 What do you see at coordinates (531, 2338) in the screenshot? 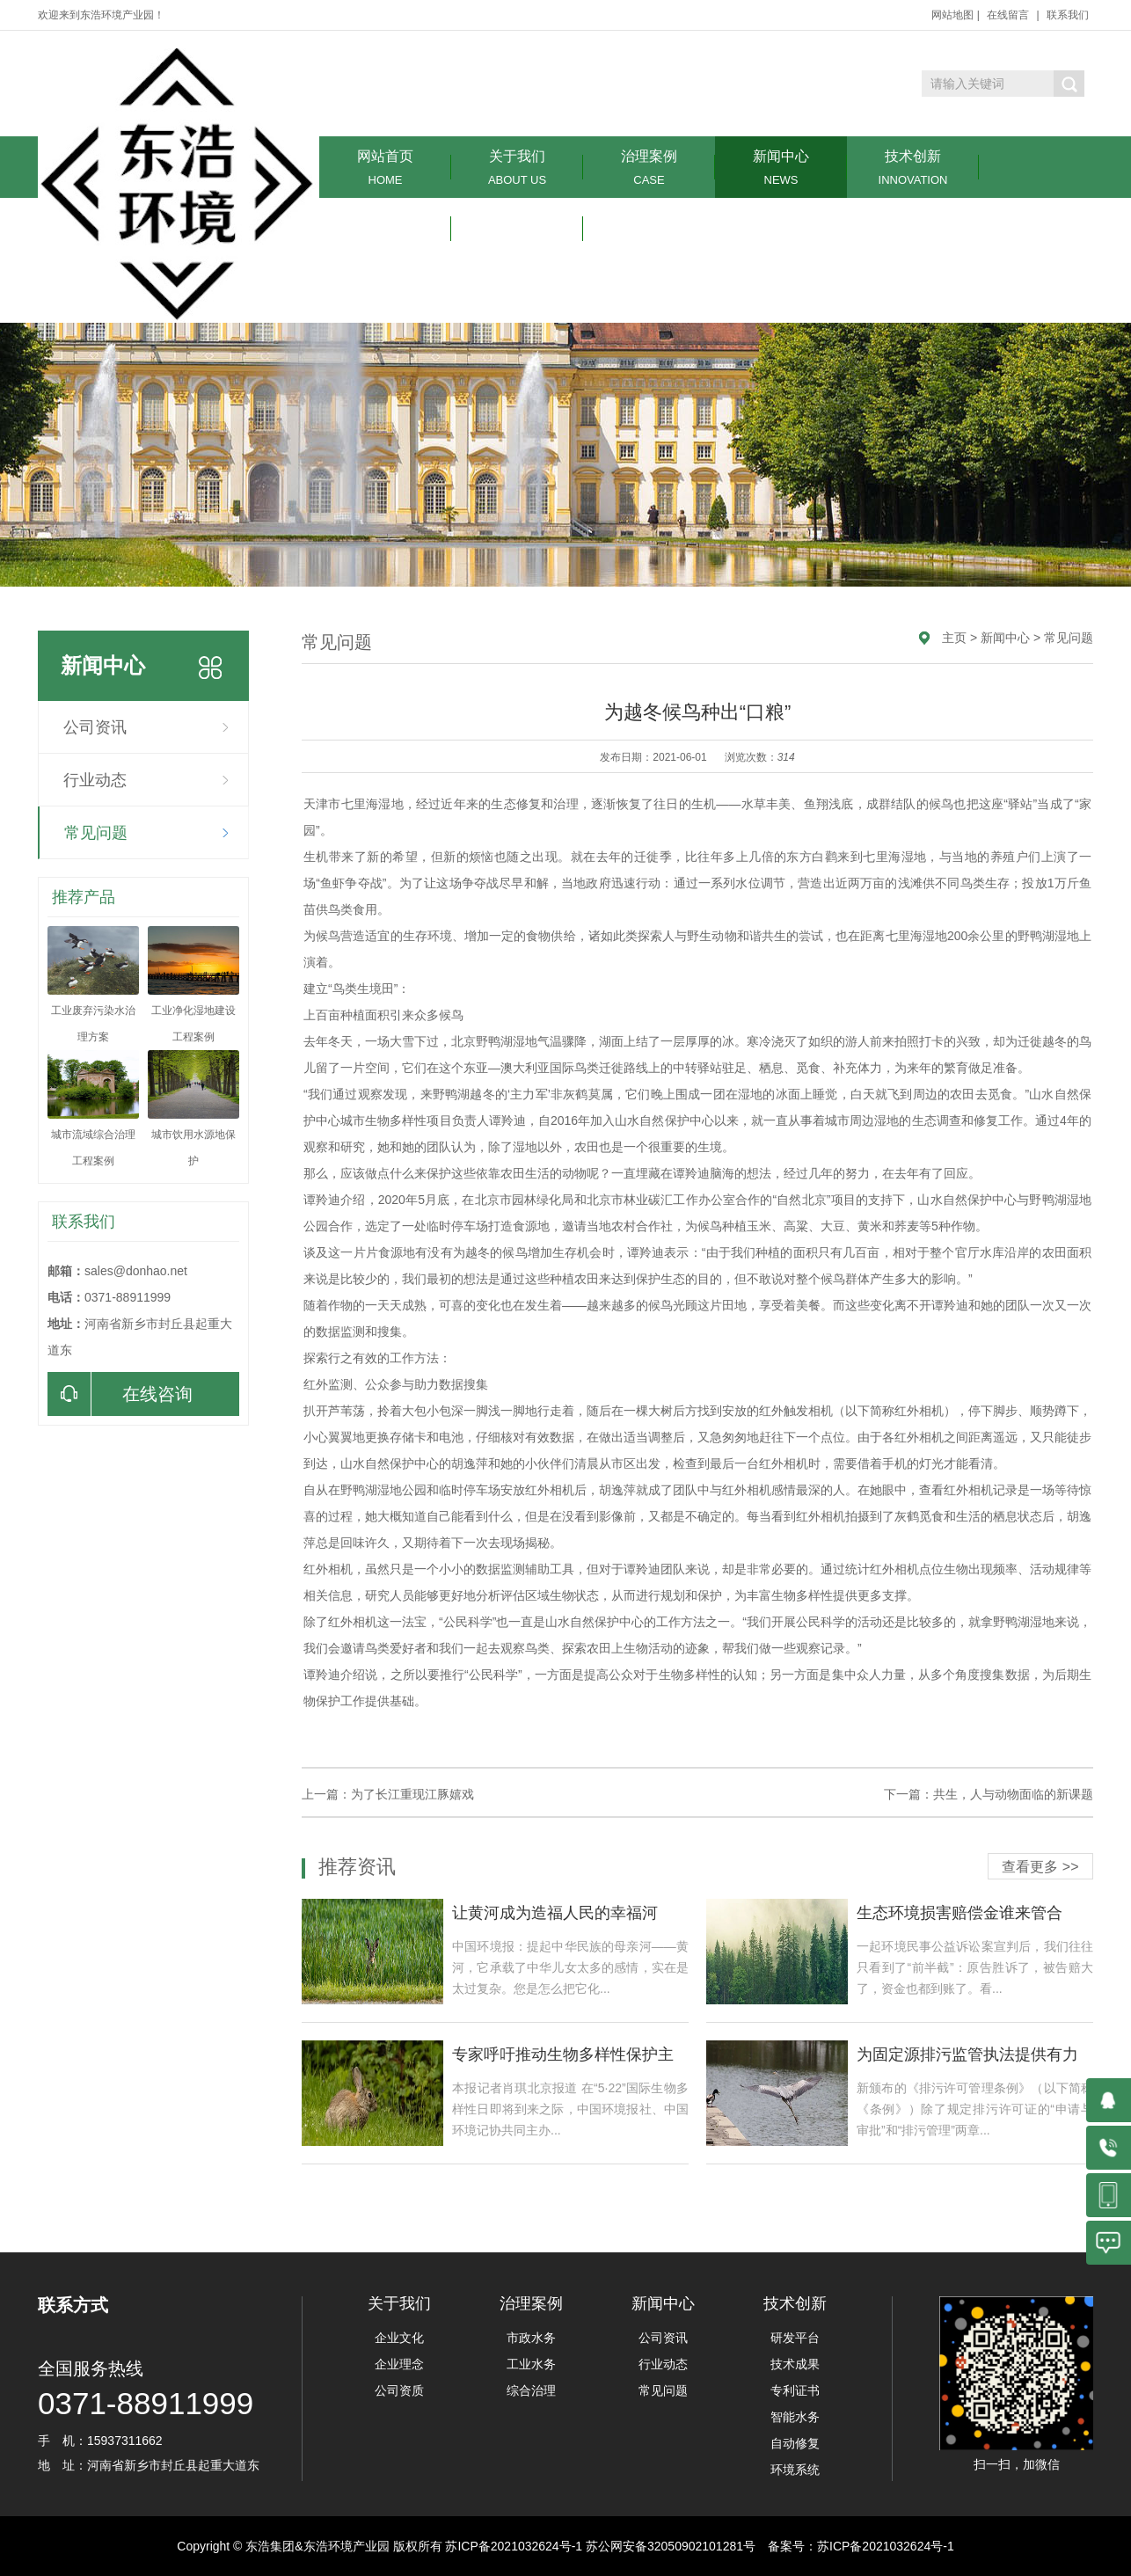
I see `市政水务` at bounding box center [531, 2338].